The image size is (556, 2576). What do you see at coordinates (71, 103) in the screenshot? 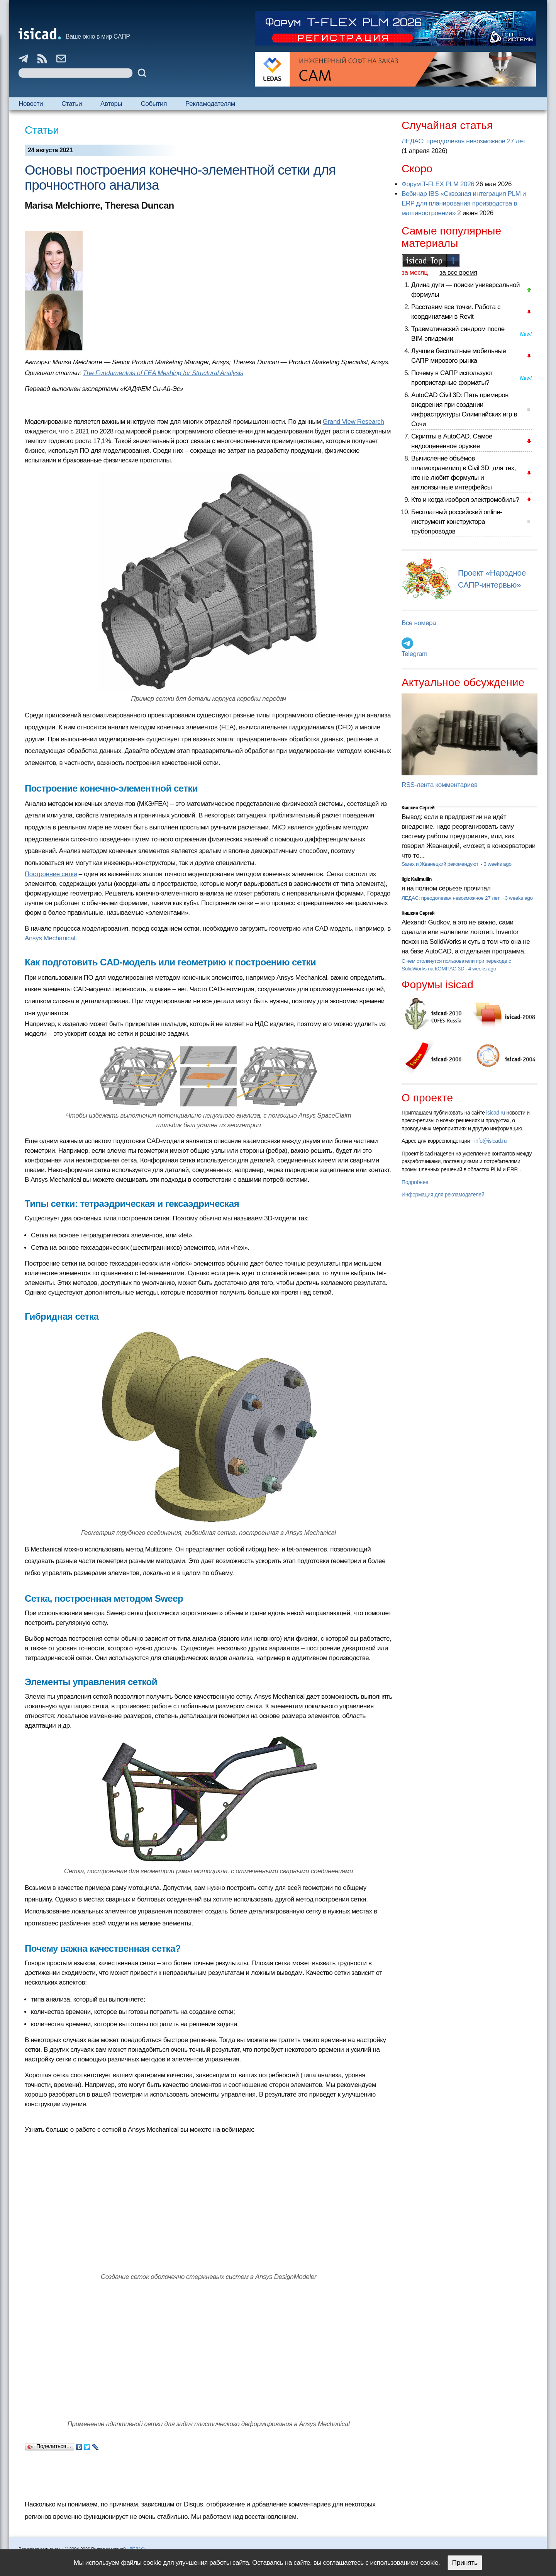
I see `Статьи` at bounding box center [71, 103].